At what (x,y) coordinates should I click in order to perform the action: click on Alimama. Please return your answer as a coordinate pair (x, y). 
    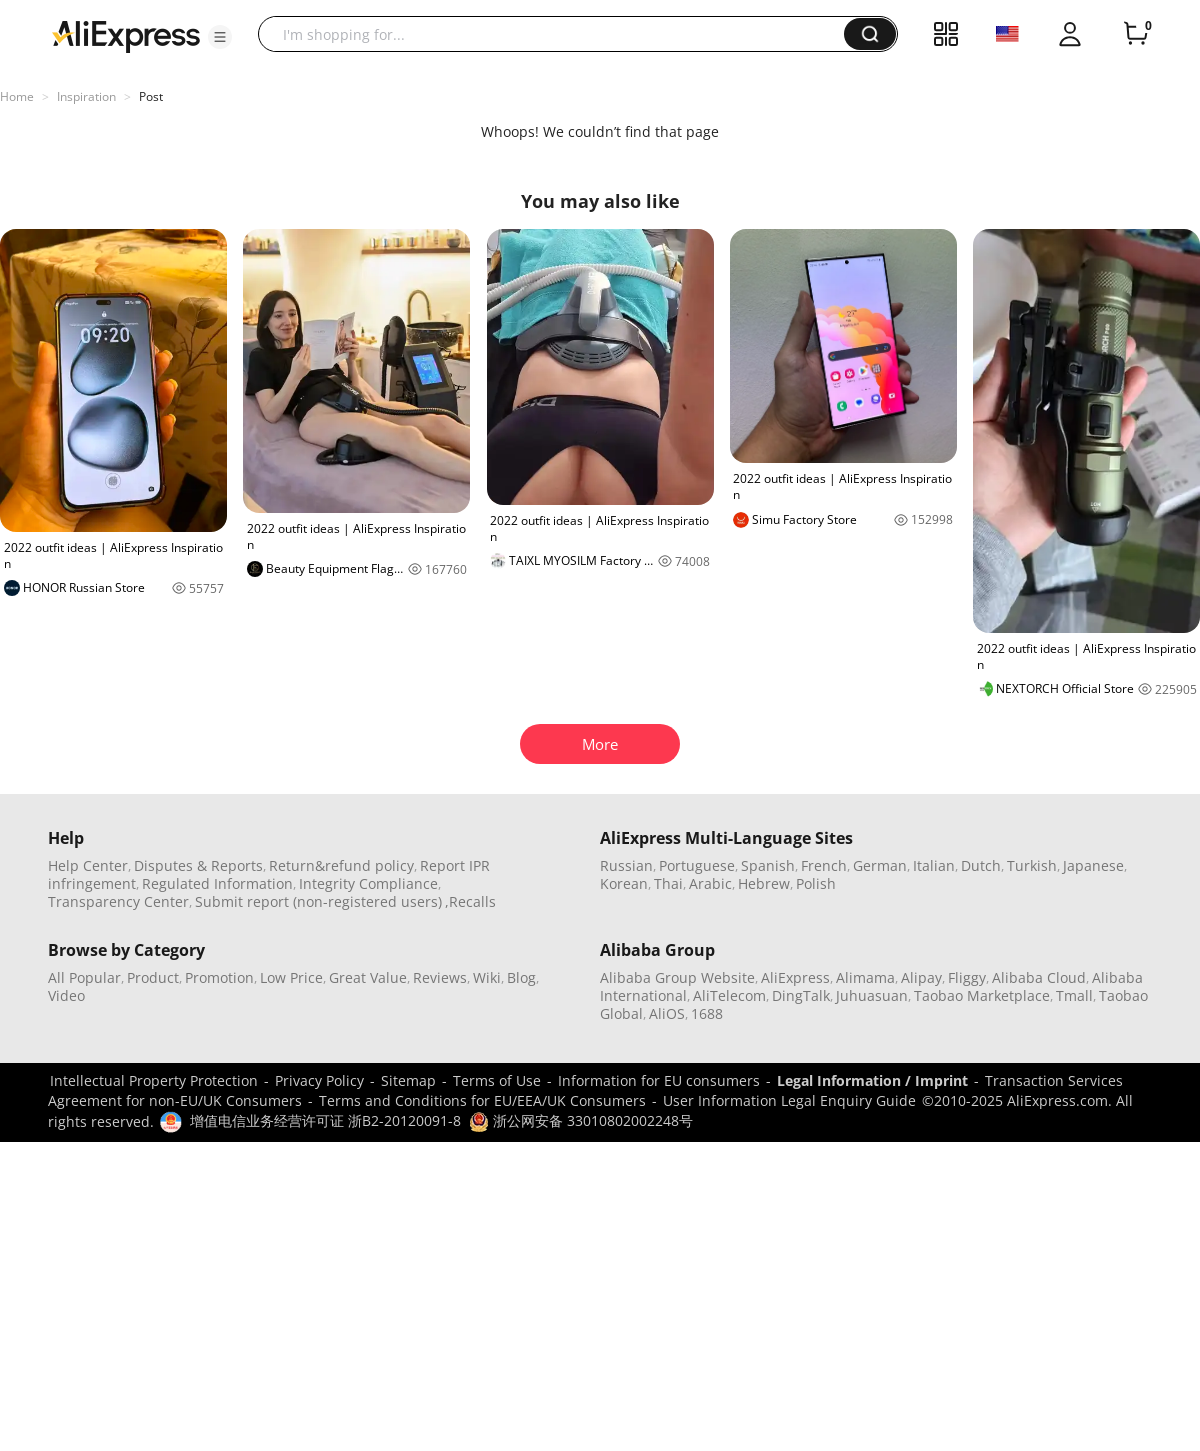
    Looking at the image, I should click on (865, 977).